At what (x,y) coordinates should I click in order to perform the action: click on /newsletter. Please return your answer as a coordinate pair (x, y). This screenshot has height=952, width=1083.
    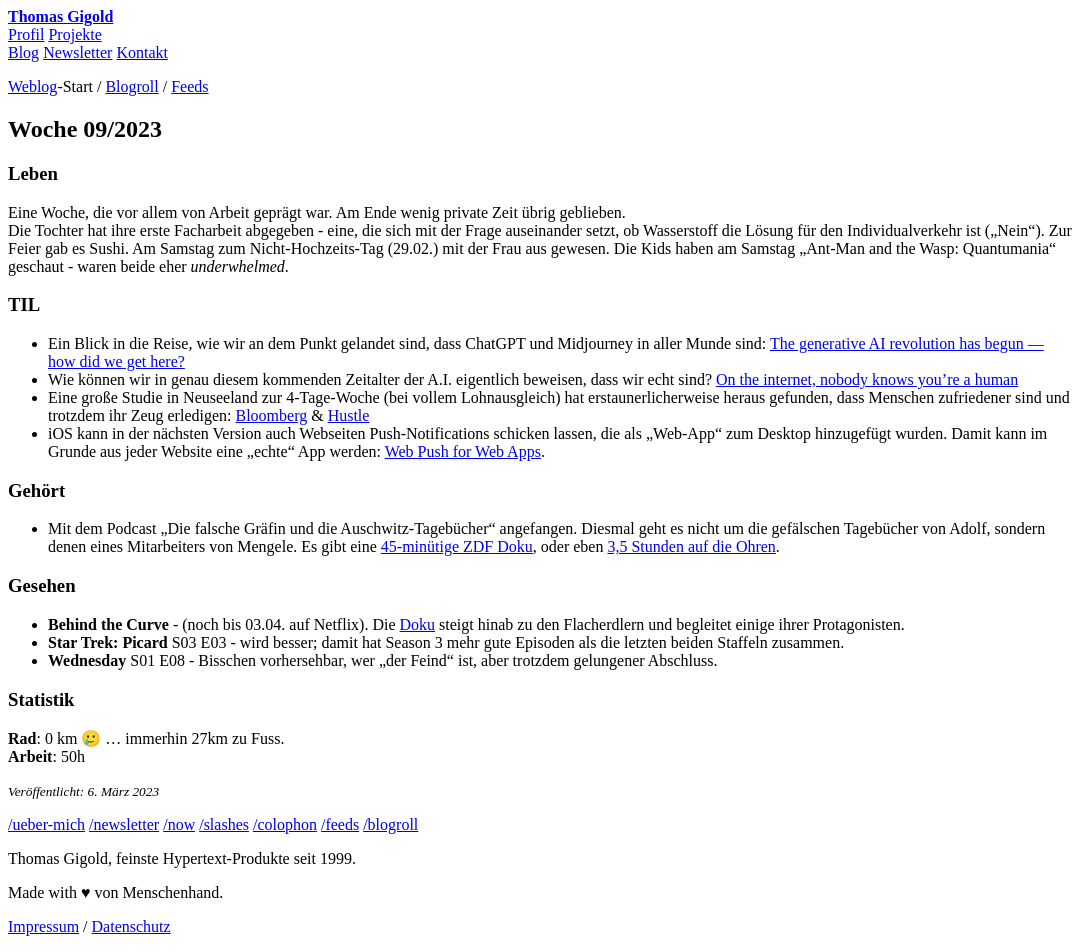
    Looking at the image, I should click on (124, 824).